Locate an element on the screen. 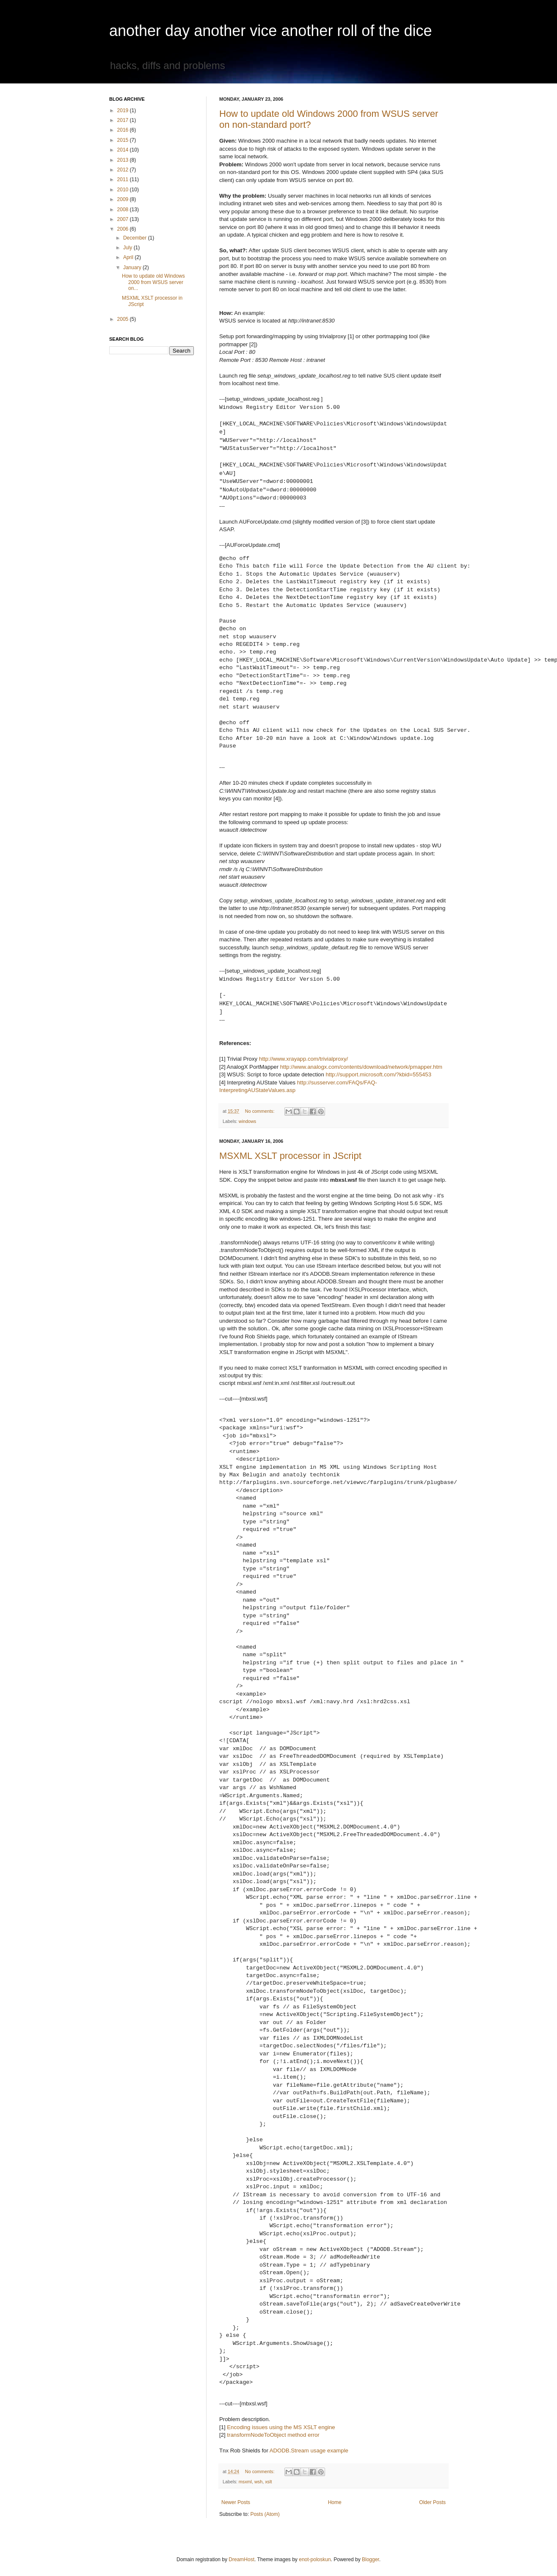 The width and height of the screenshot is (557, 2576). 2014 is located at coordinates (123, 150).